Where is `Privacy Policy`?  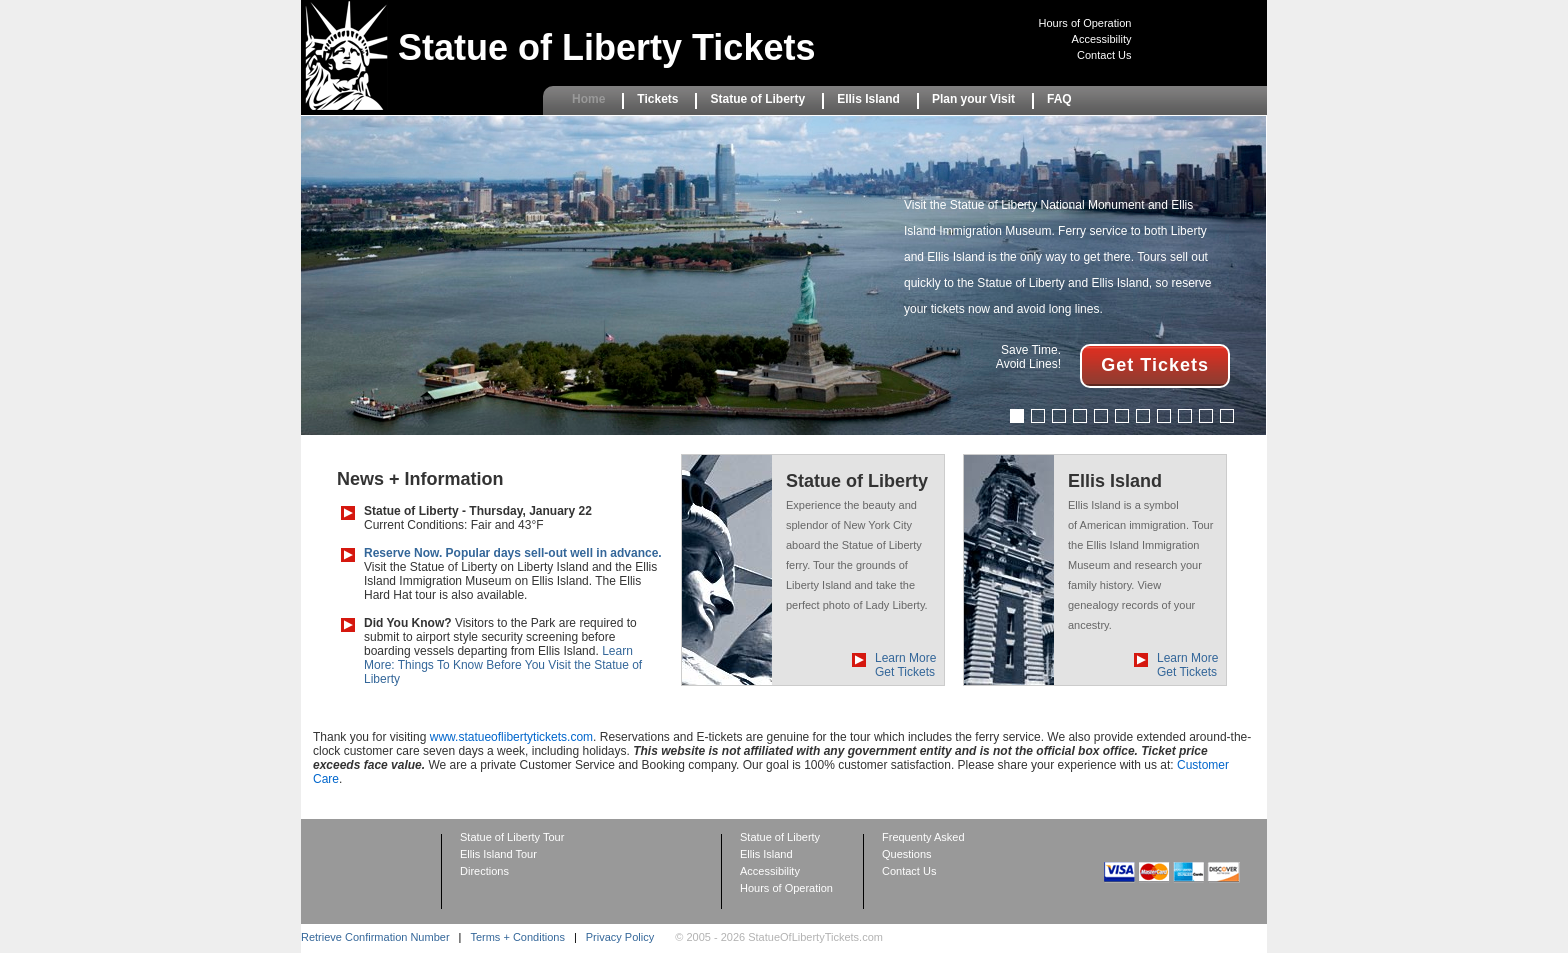
Privacy Policy is located at coordinates (620, 937).